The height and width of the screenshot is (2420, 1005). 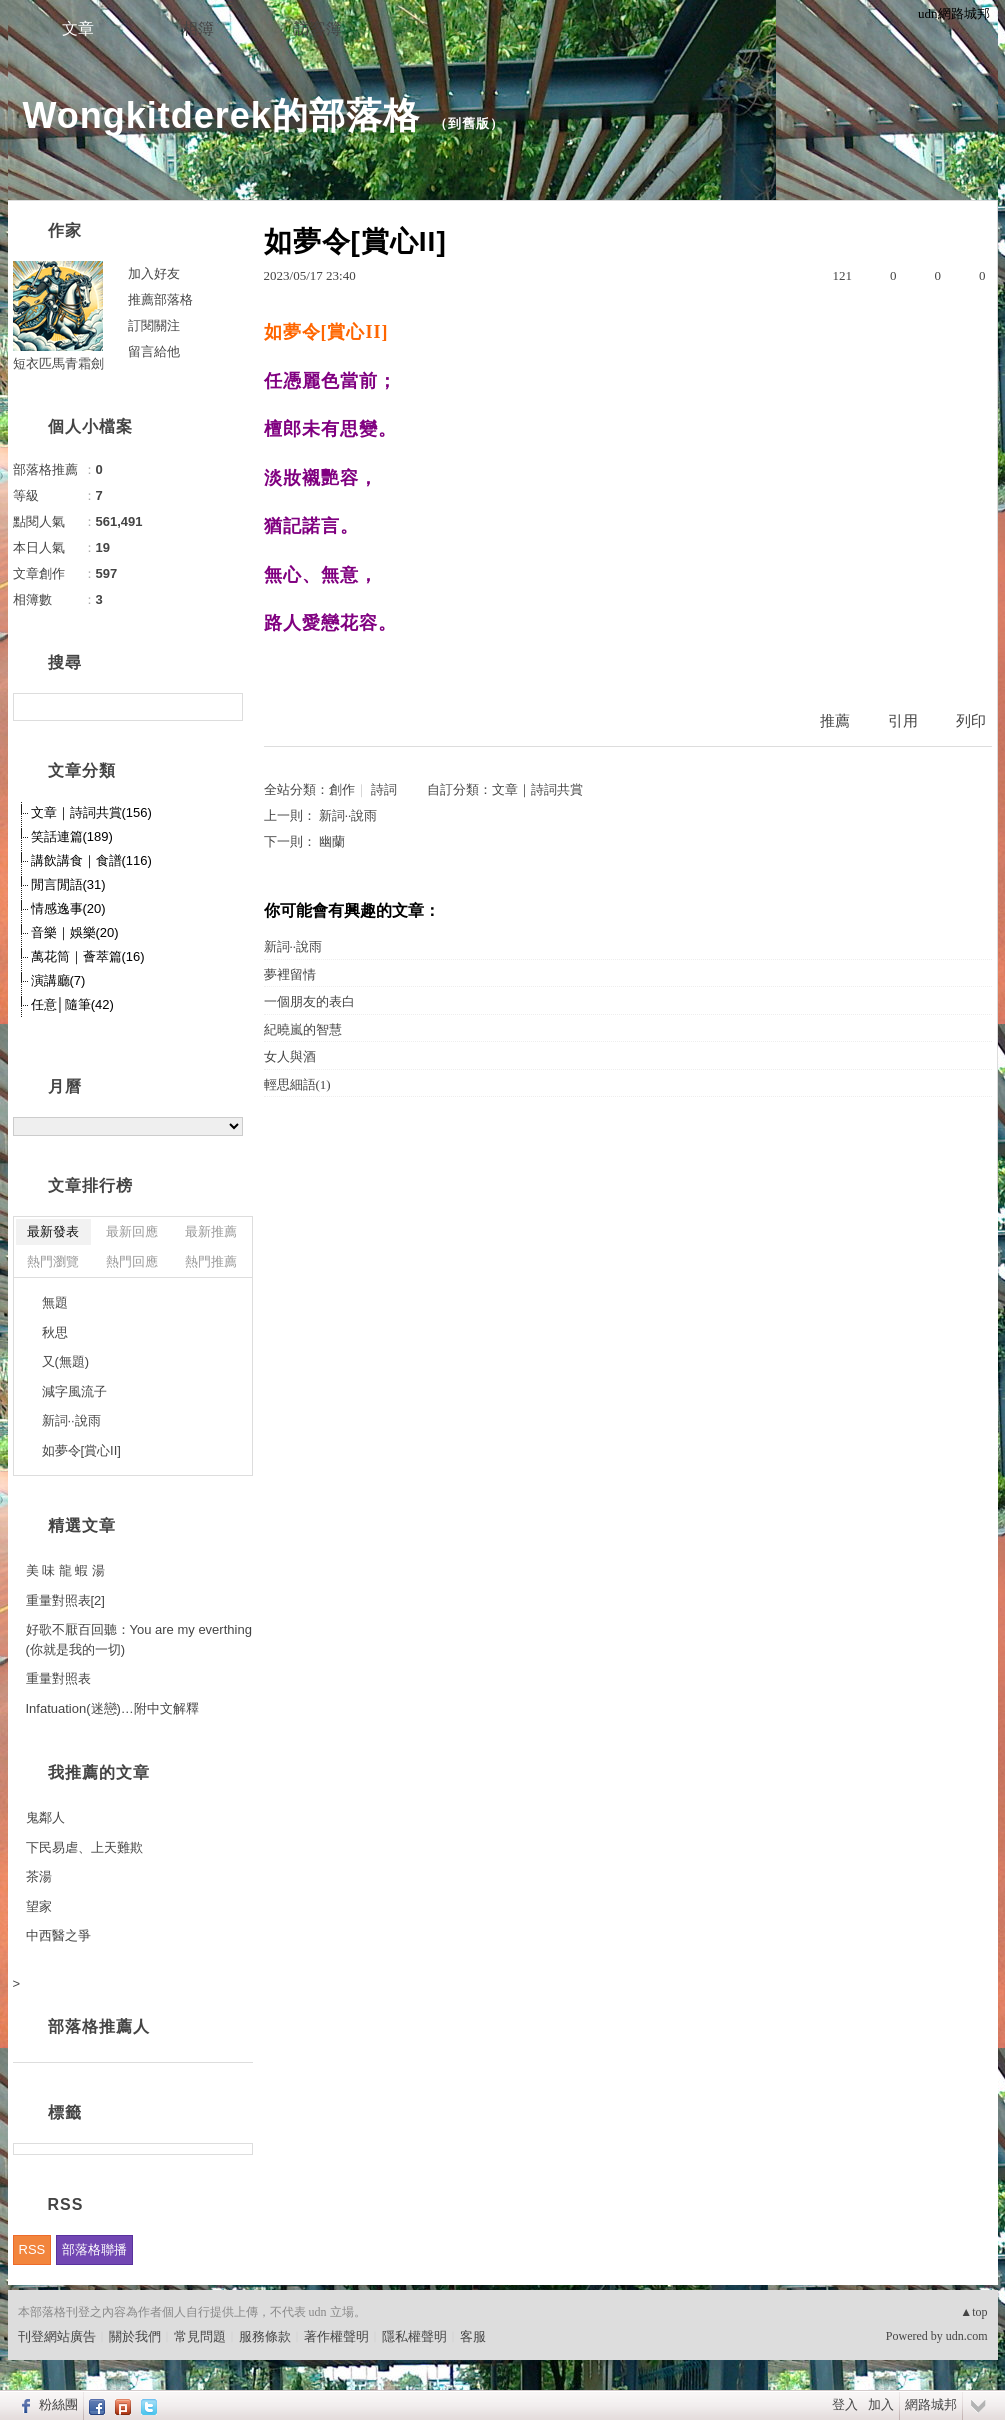 What do you see at coordinates (58, 1935) in the screenshot?
I see `中西醫之爭` at bounding box center [58, 1935].